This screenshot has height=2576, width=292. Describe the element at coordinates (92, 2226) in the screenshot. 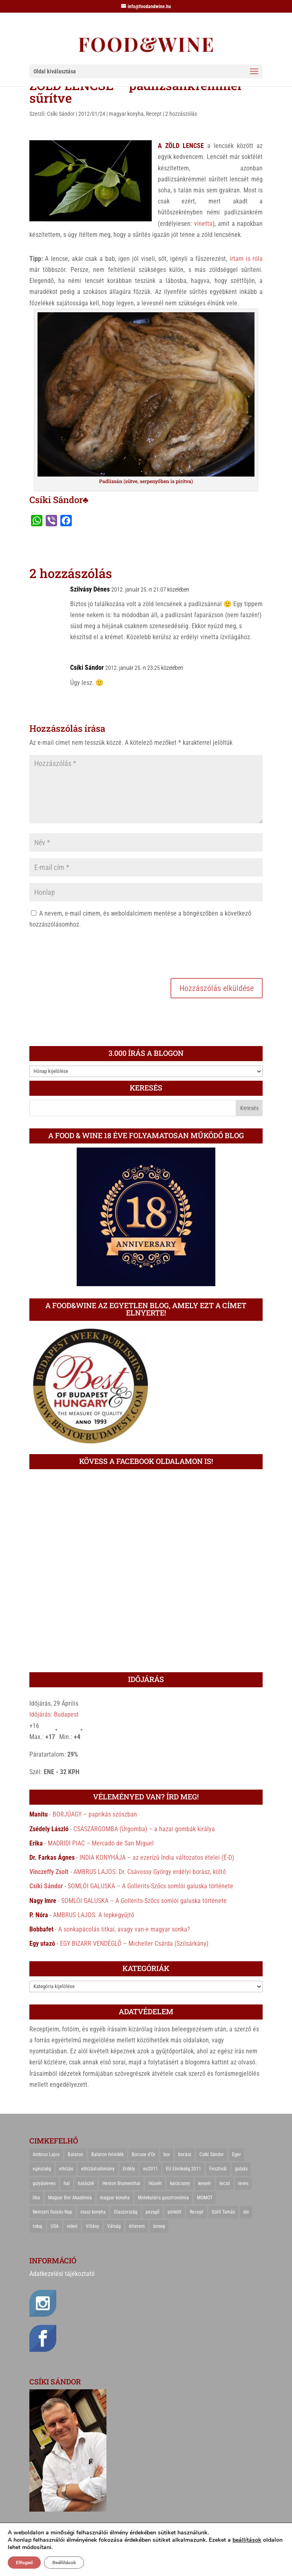

I see `Villány [Villány (36 elem)]` at that location.